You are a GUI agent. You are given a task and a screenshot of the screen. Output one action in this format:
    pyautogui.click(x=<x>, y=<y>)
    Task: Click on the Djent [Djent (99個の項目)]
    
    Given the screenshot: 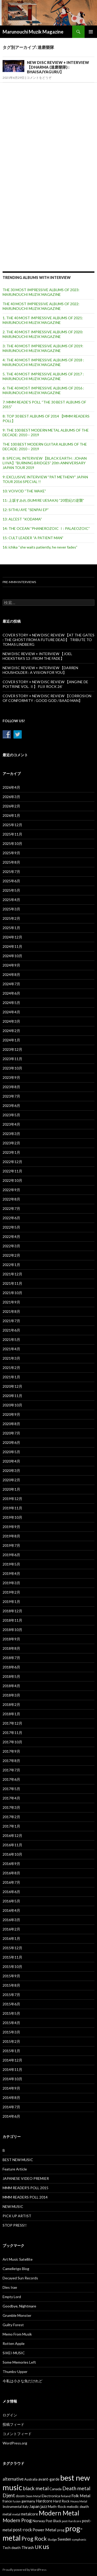 What is the action you would take?
    pyautogui.click(x=9, y=2495)
    